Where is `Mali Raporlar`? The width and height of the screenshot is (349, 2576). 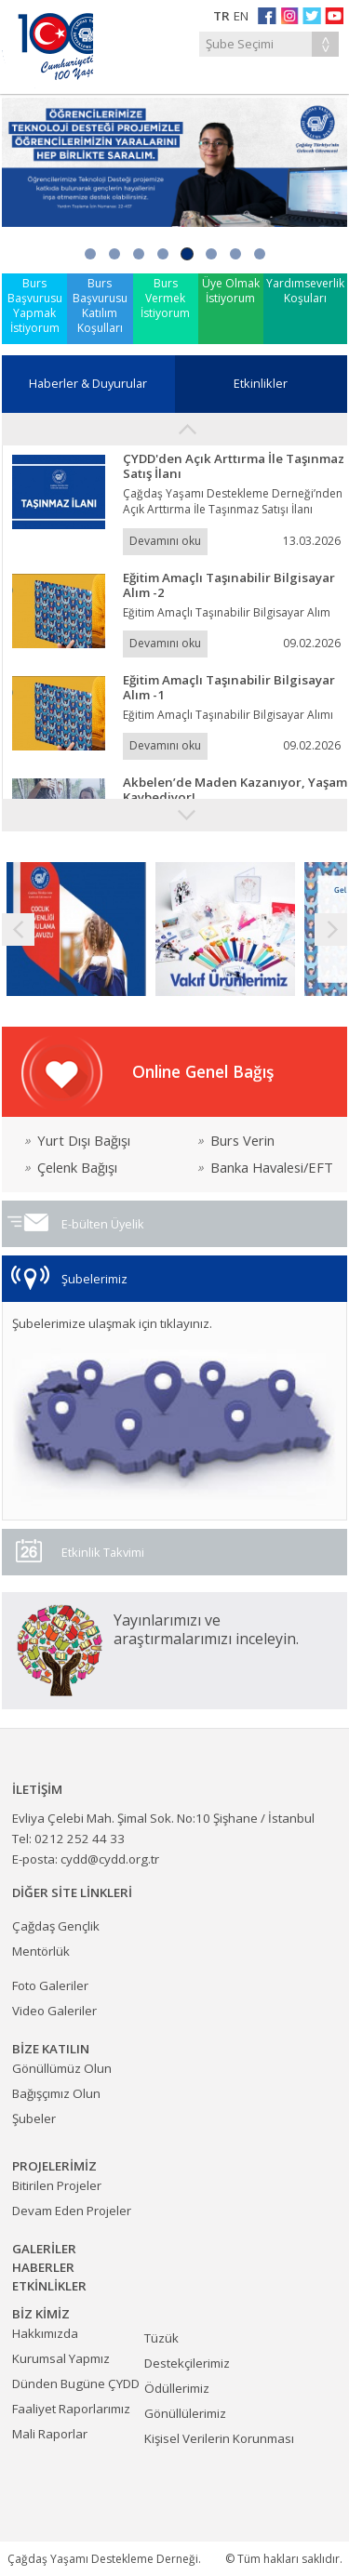 Mali Raporlar is located at coordinates (49, 2433).